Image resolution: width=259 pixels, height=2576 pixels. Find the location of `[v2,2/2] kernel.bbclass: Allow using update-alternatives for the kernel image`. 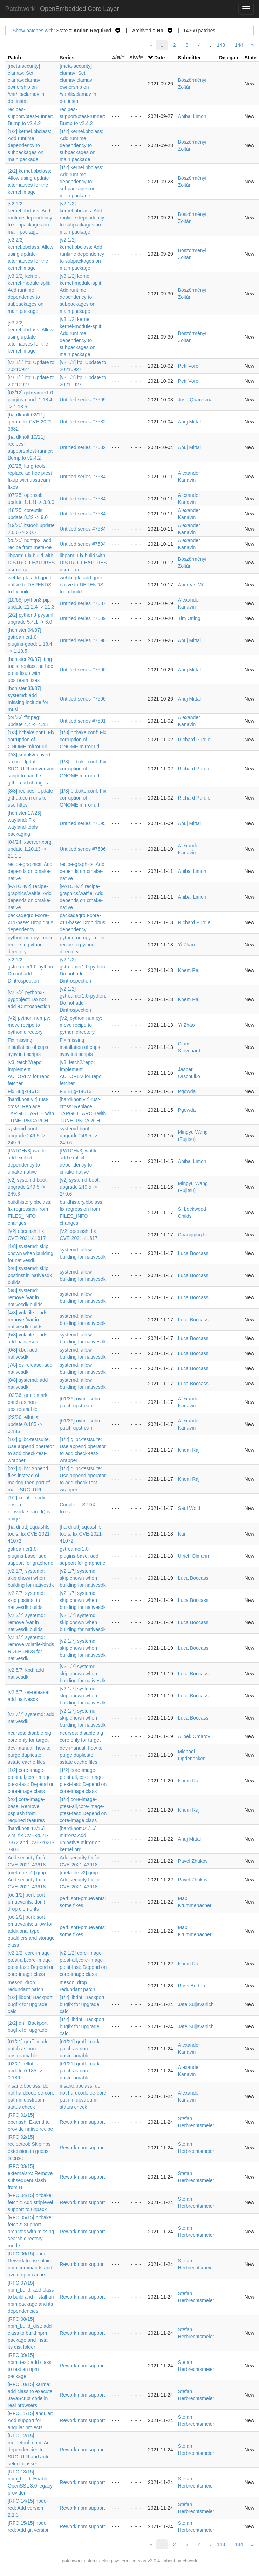

[v2,2/2] kernel.bbclass: Allow using update-alternatives for the kernel image is located at coordinates (30, 254).